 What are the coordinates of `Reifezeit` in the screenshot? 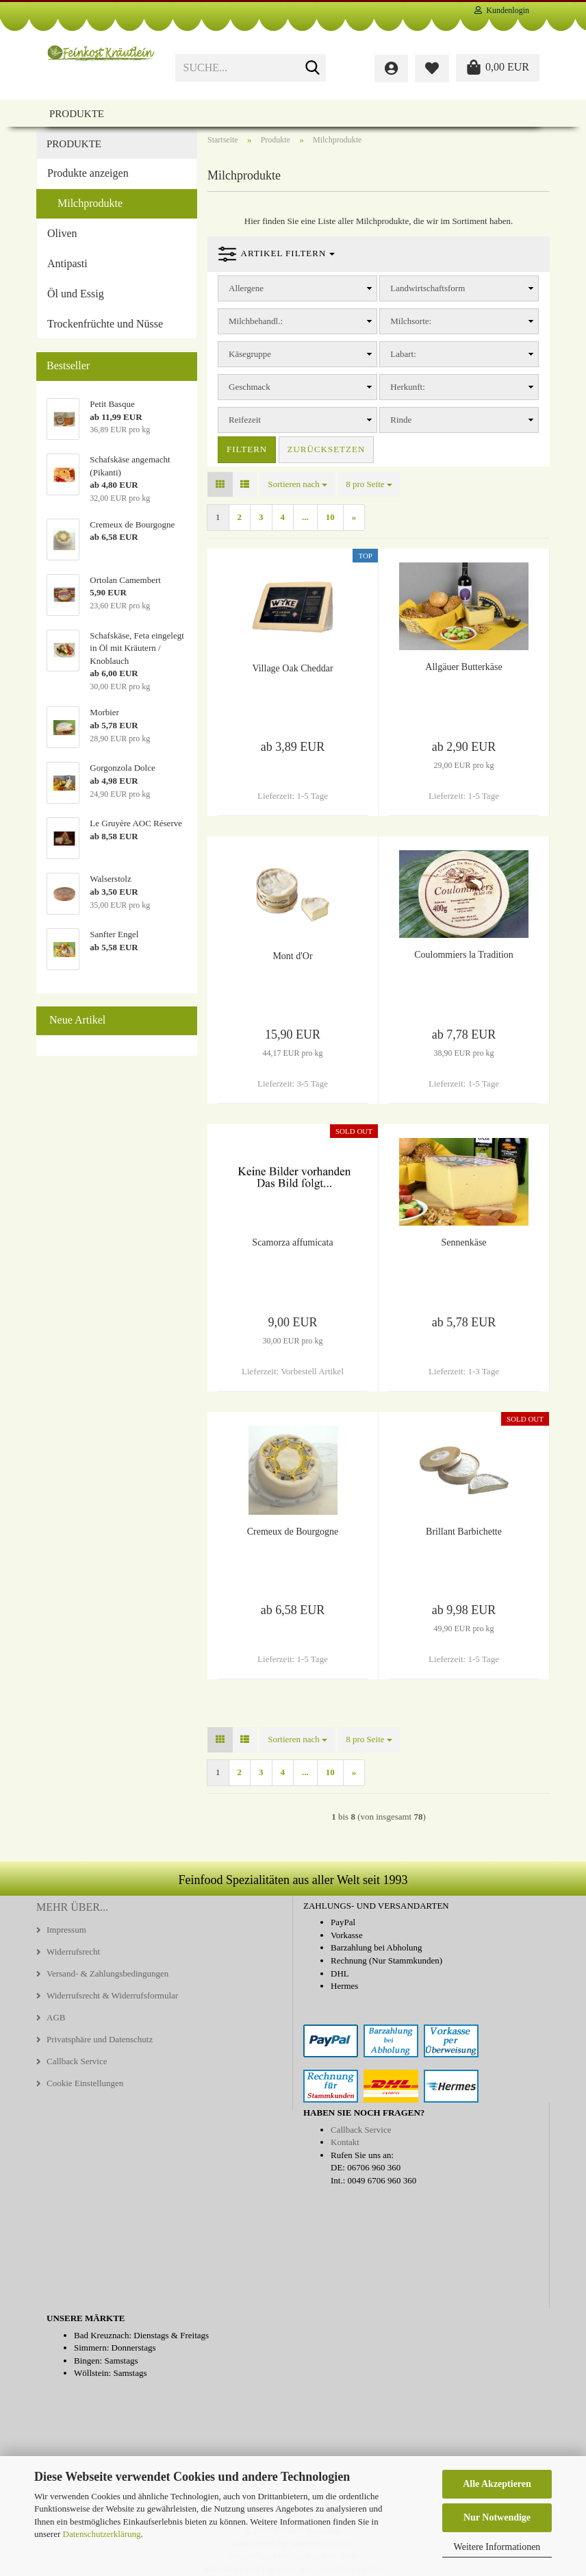 It's located at (245, 419).